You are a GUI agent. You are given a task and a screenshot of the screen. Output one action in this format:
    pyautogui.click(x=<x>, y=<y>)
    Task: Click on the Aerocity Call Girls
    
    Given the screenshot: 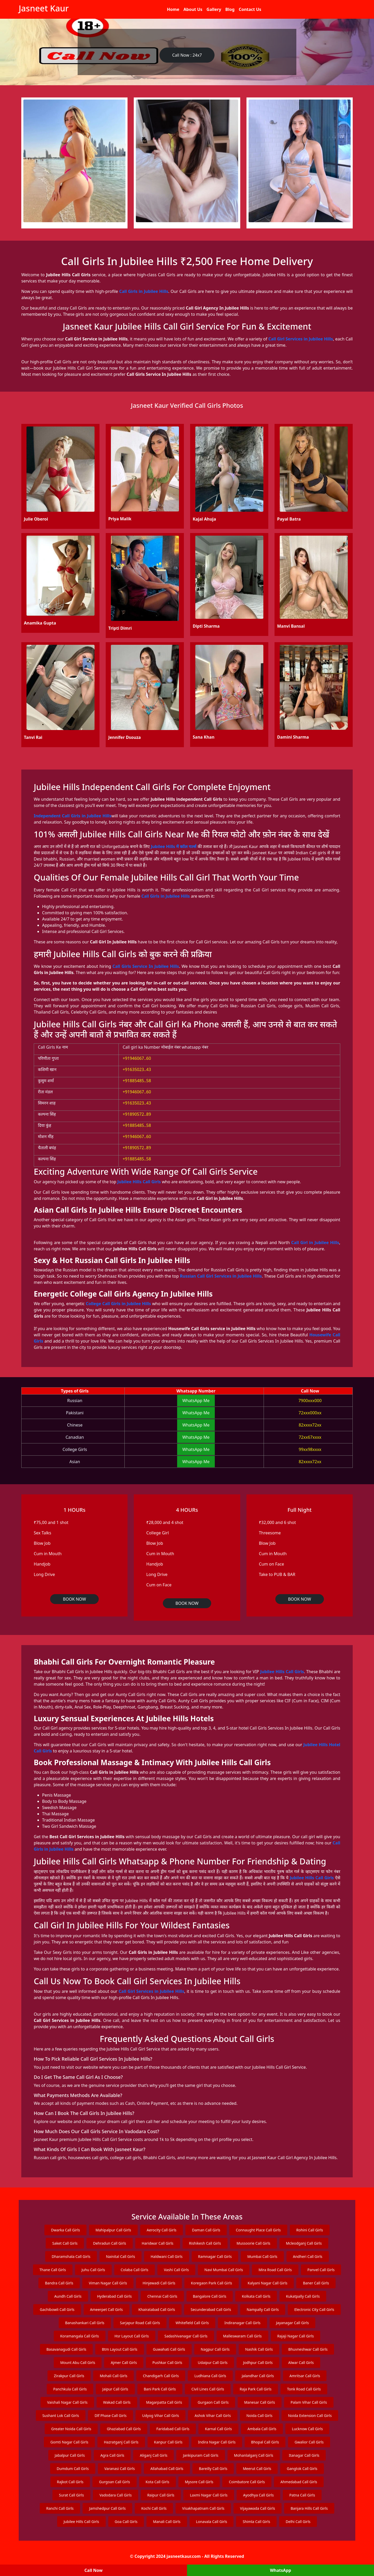 What is the action you would take?
    pyautogui.click(x=161, y=2229)
    